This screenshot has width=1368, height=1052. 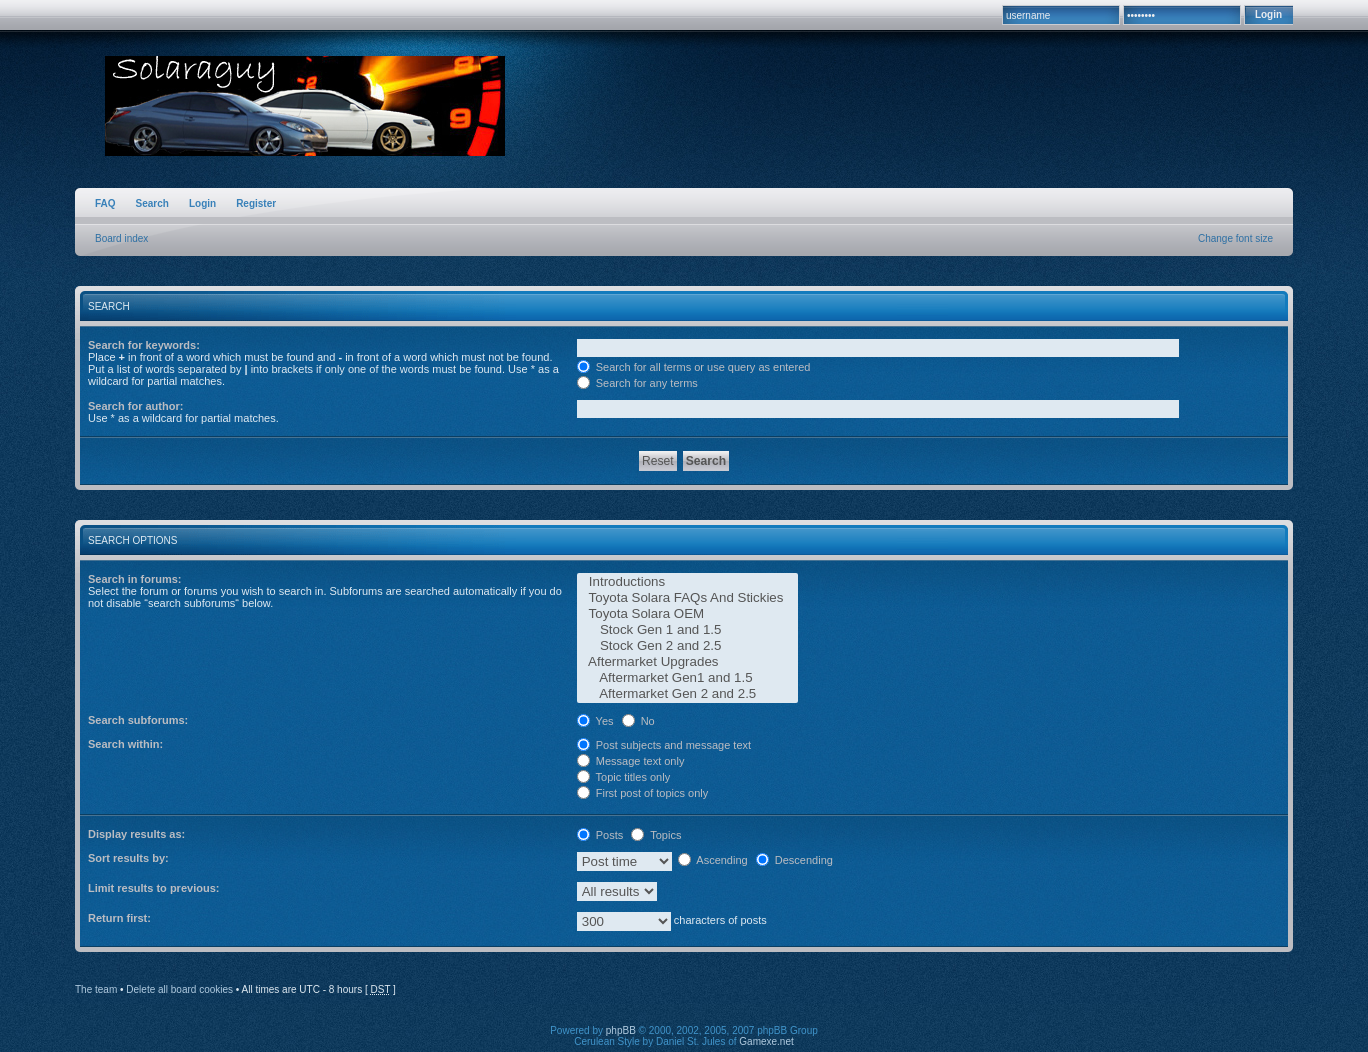 What do you see at coordinates (1235, 238) in the screenshot?
I see `Change font size` at bounding box center [1235, 238].